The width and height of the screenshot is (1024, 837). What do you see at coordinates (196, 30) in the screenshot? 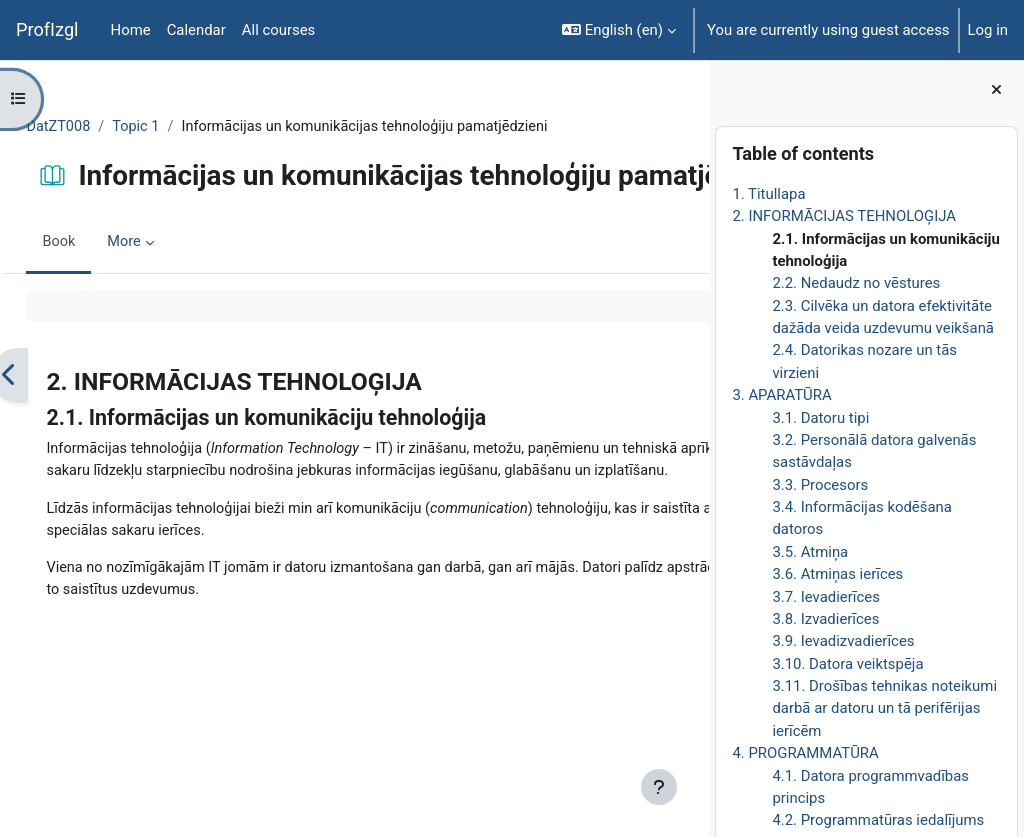
I see `Calendar [menuitem]` at bounding box center [196, 30].